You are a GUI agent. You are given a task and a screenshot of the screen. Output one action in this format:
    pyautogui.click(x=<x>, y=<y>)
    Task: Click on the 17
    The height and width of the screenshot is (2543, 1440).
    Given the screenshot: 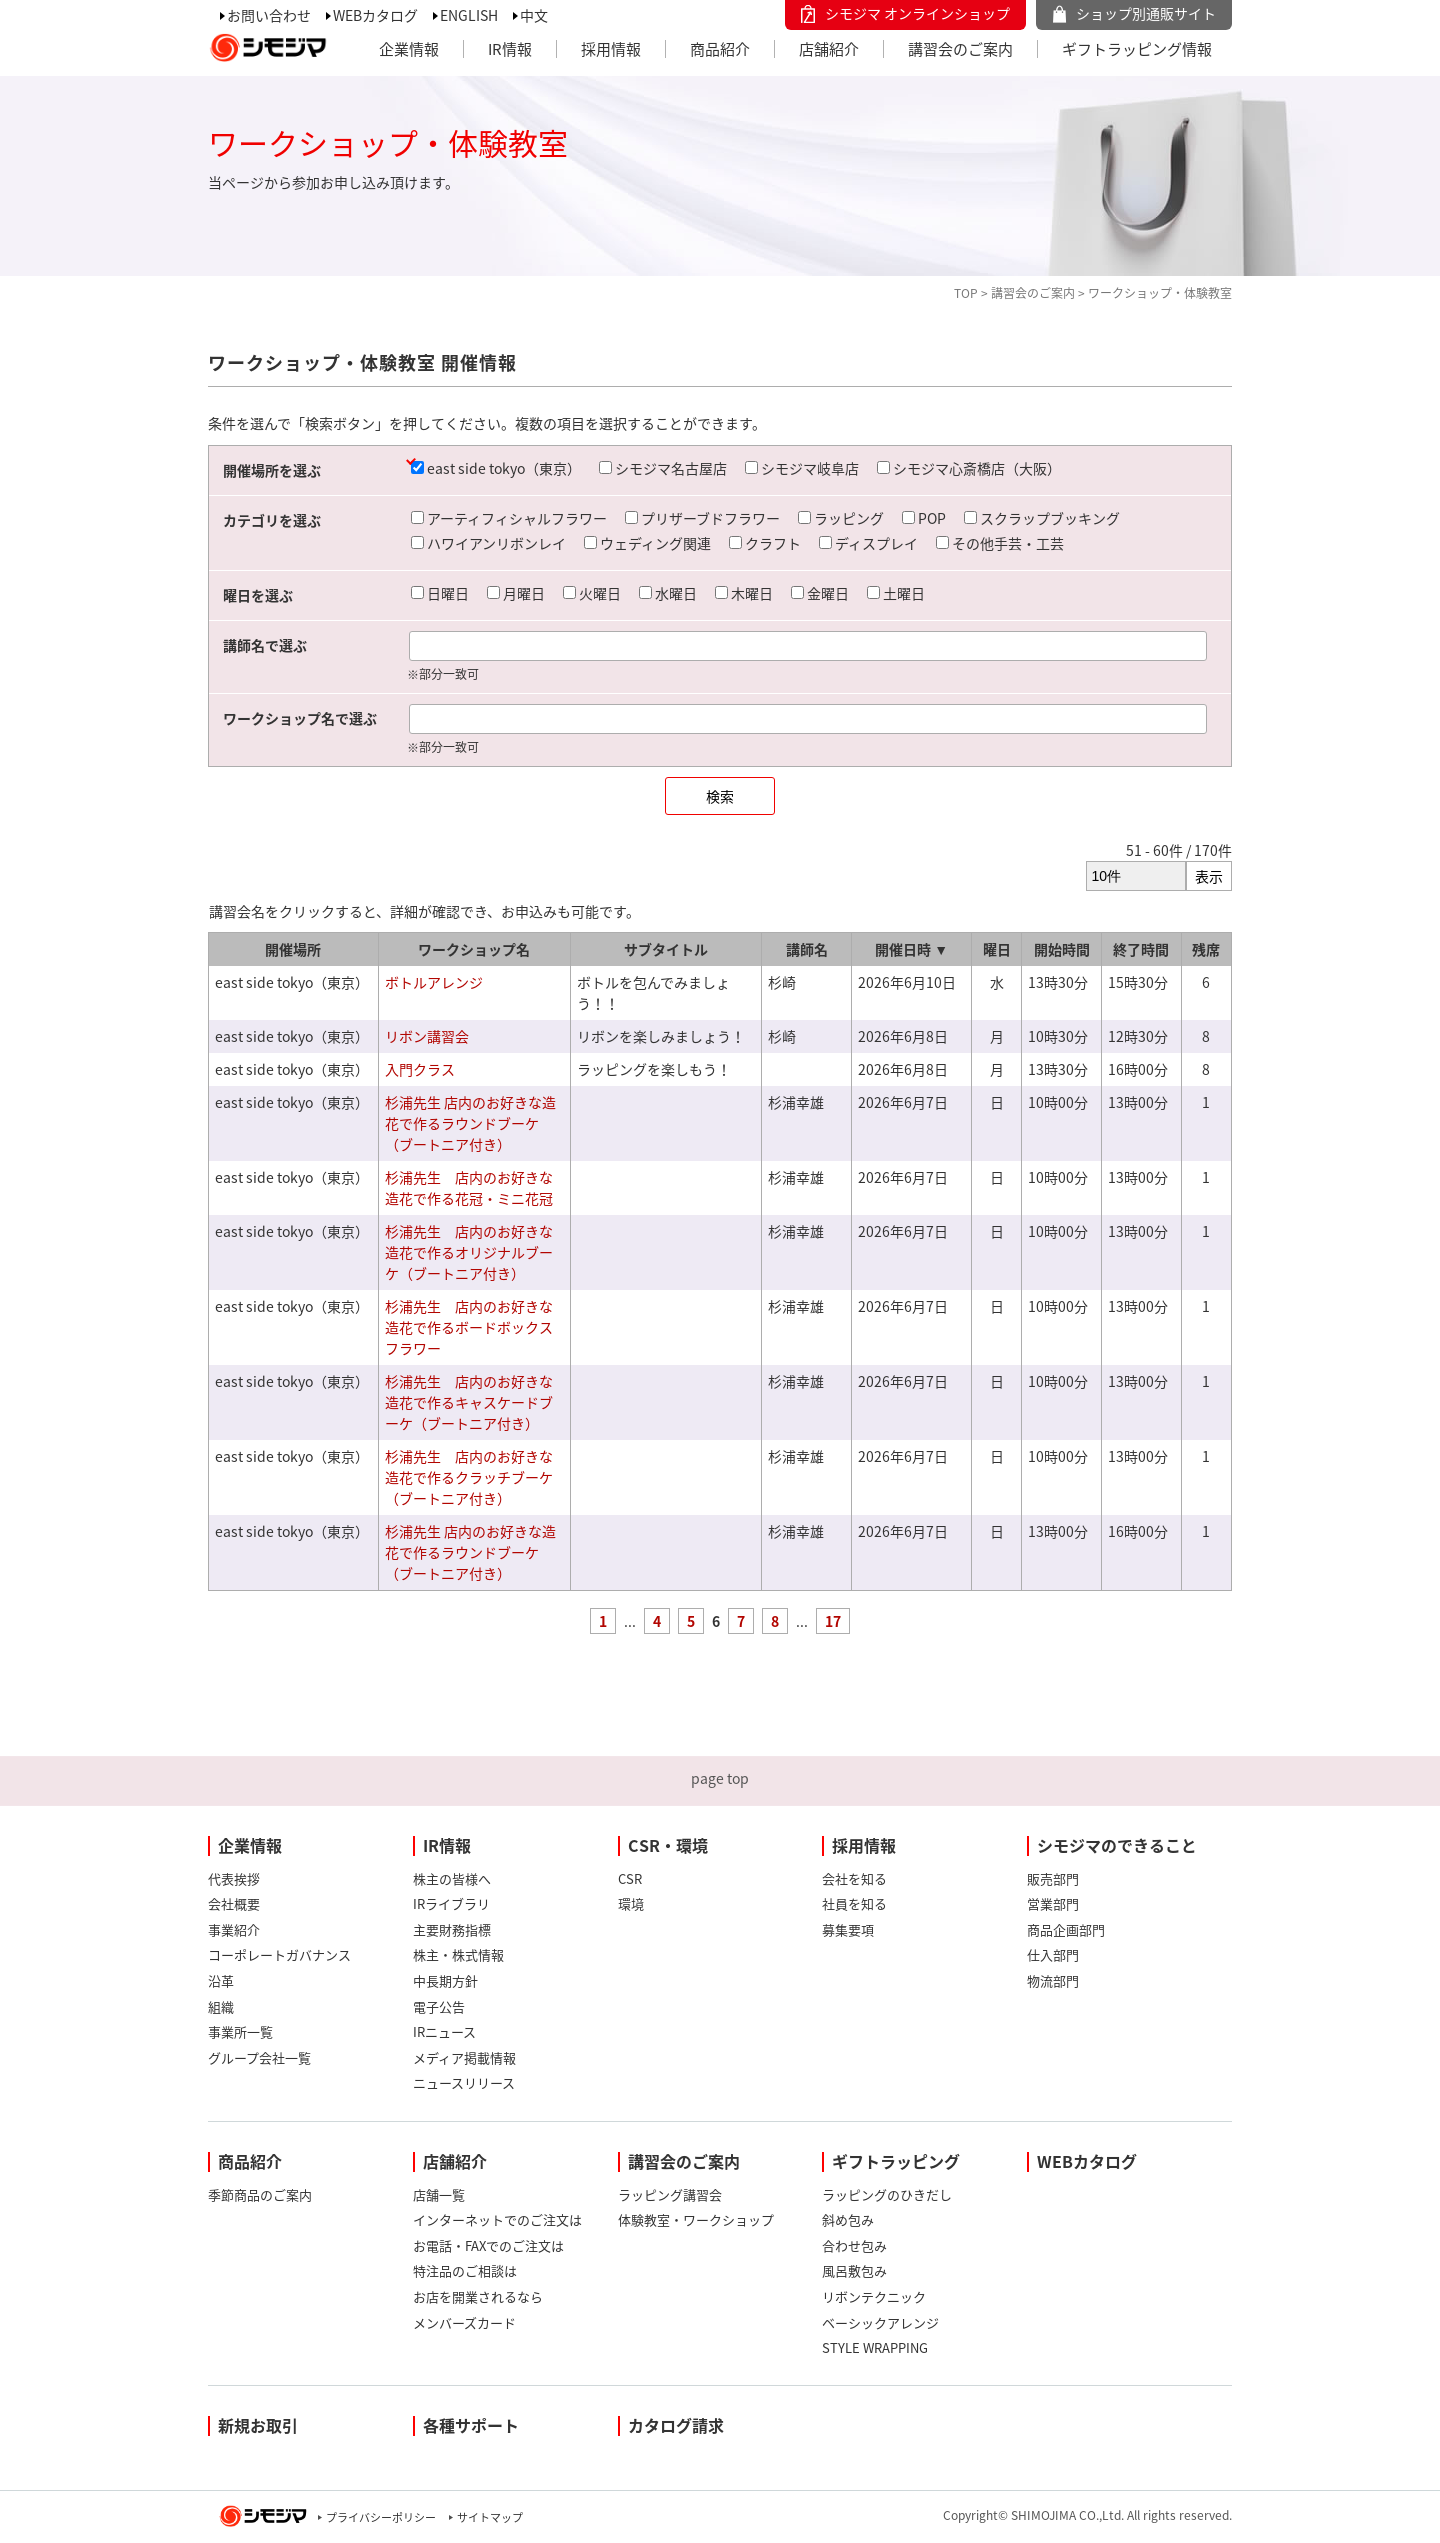 What is the action you would take?
    pyautogui.click(x=833, y=1621)
    